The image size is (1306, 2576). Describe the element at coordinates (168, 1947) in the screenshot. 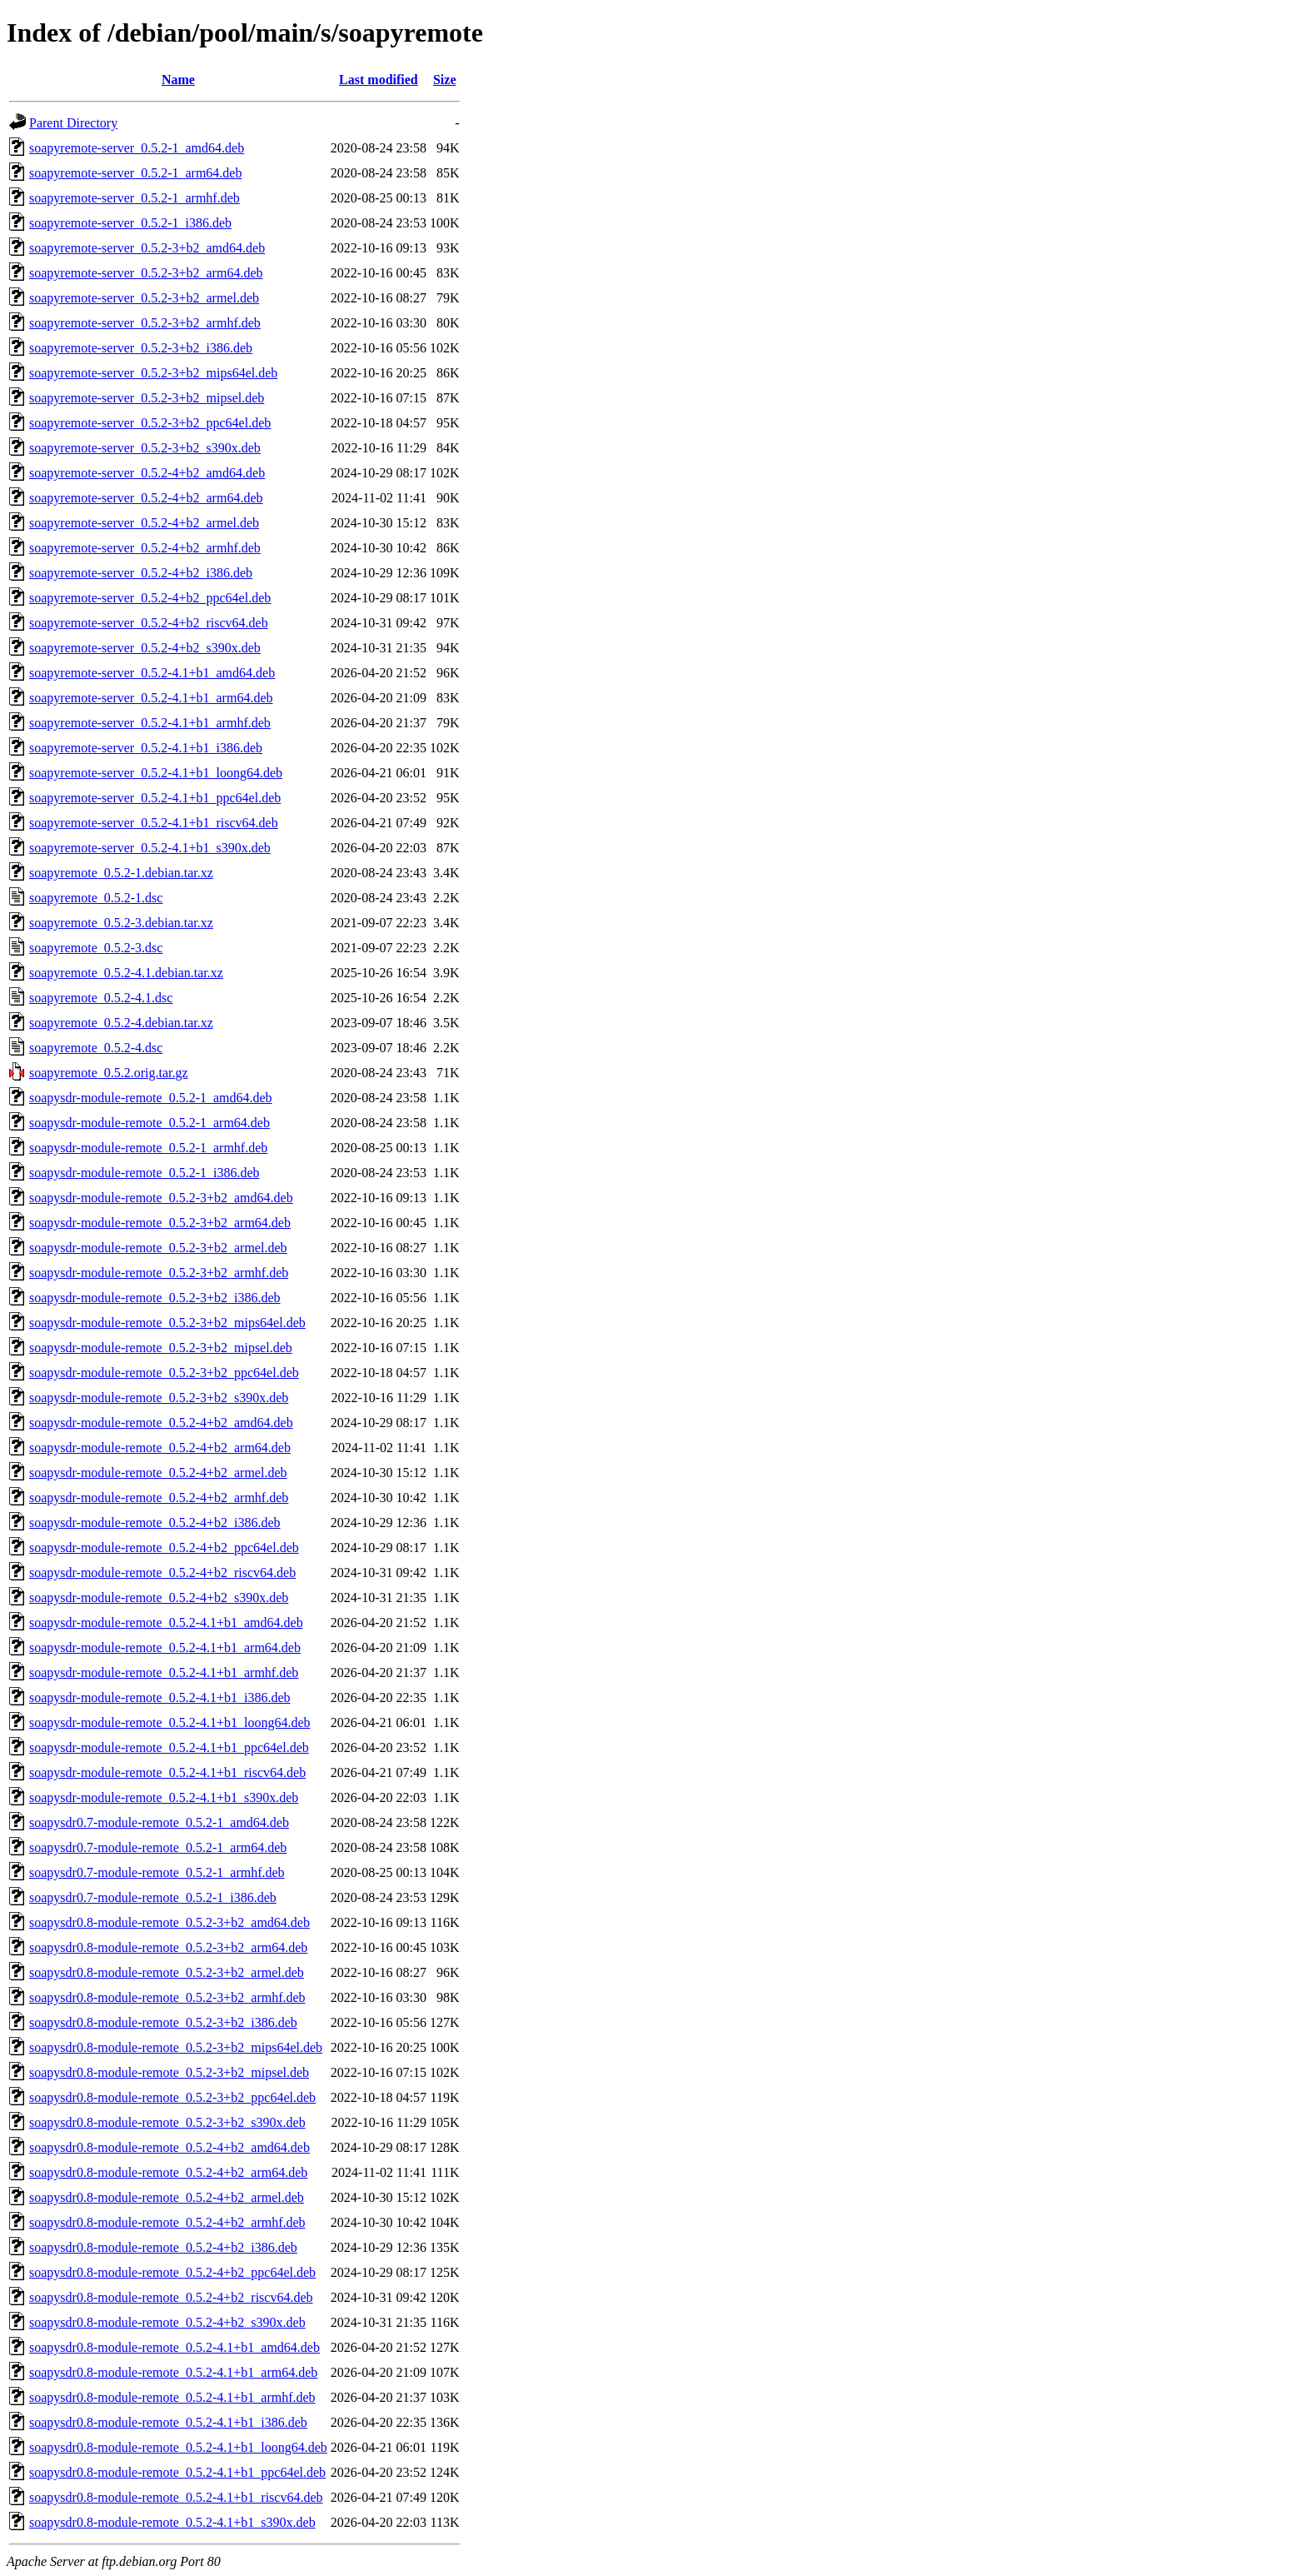

I see `soapysdr0.8-module-remote_0.5.2-3+b2_arm64.deb` at that location.